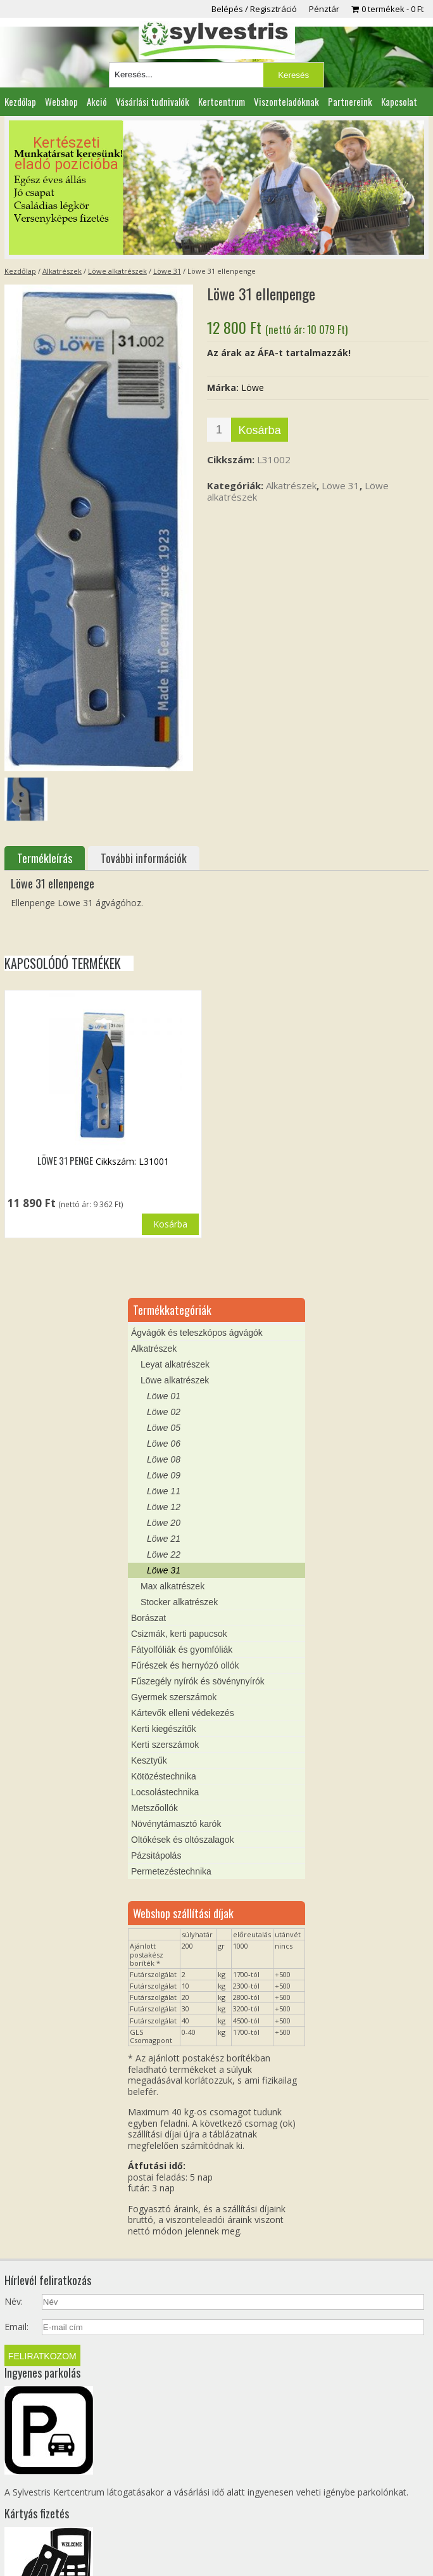  I want to click on Gyermek szerszámok, so click(173, 1697).